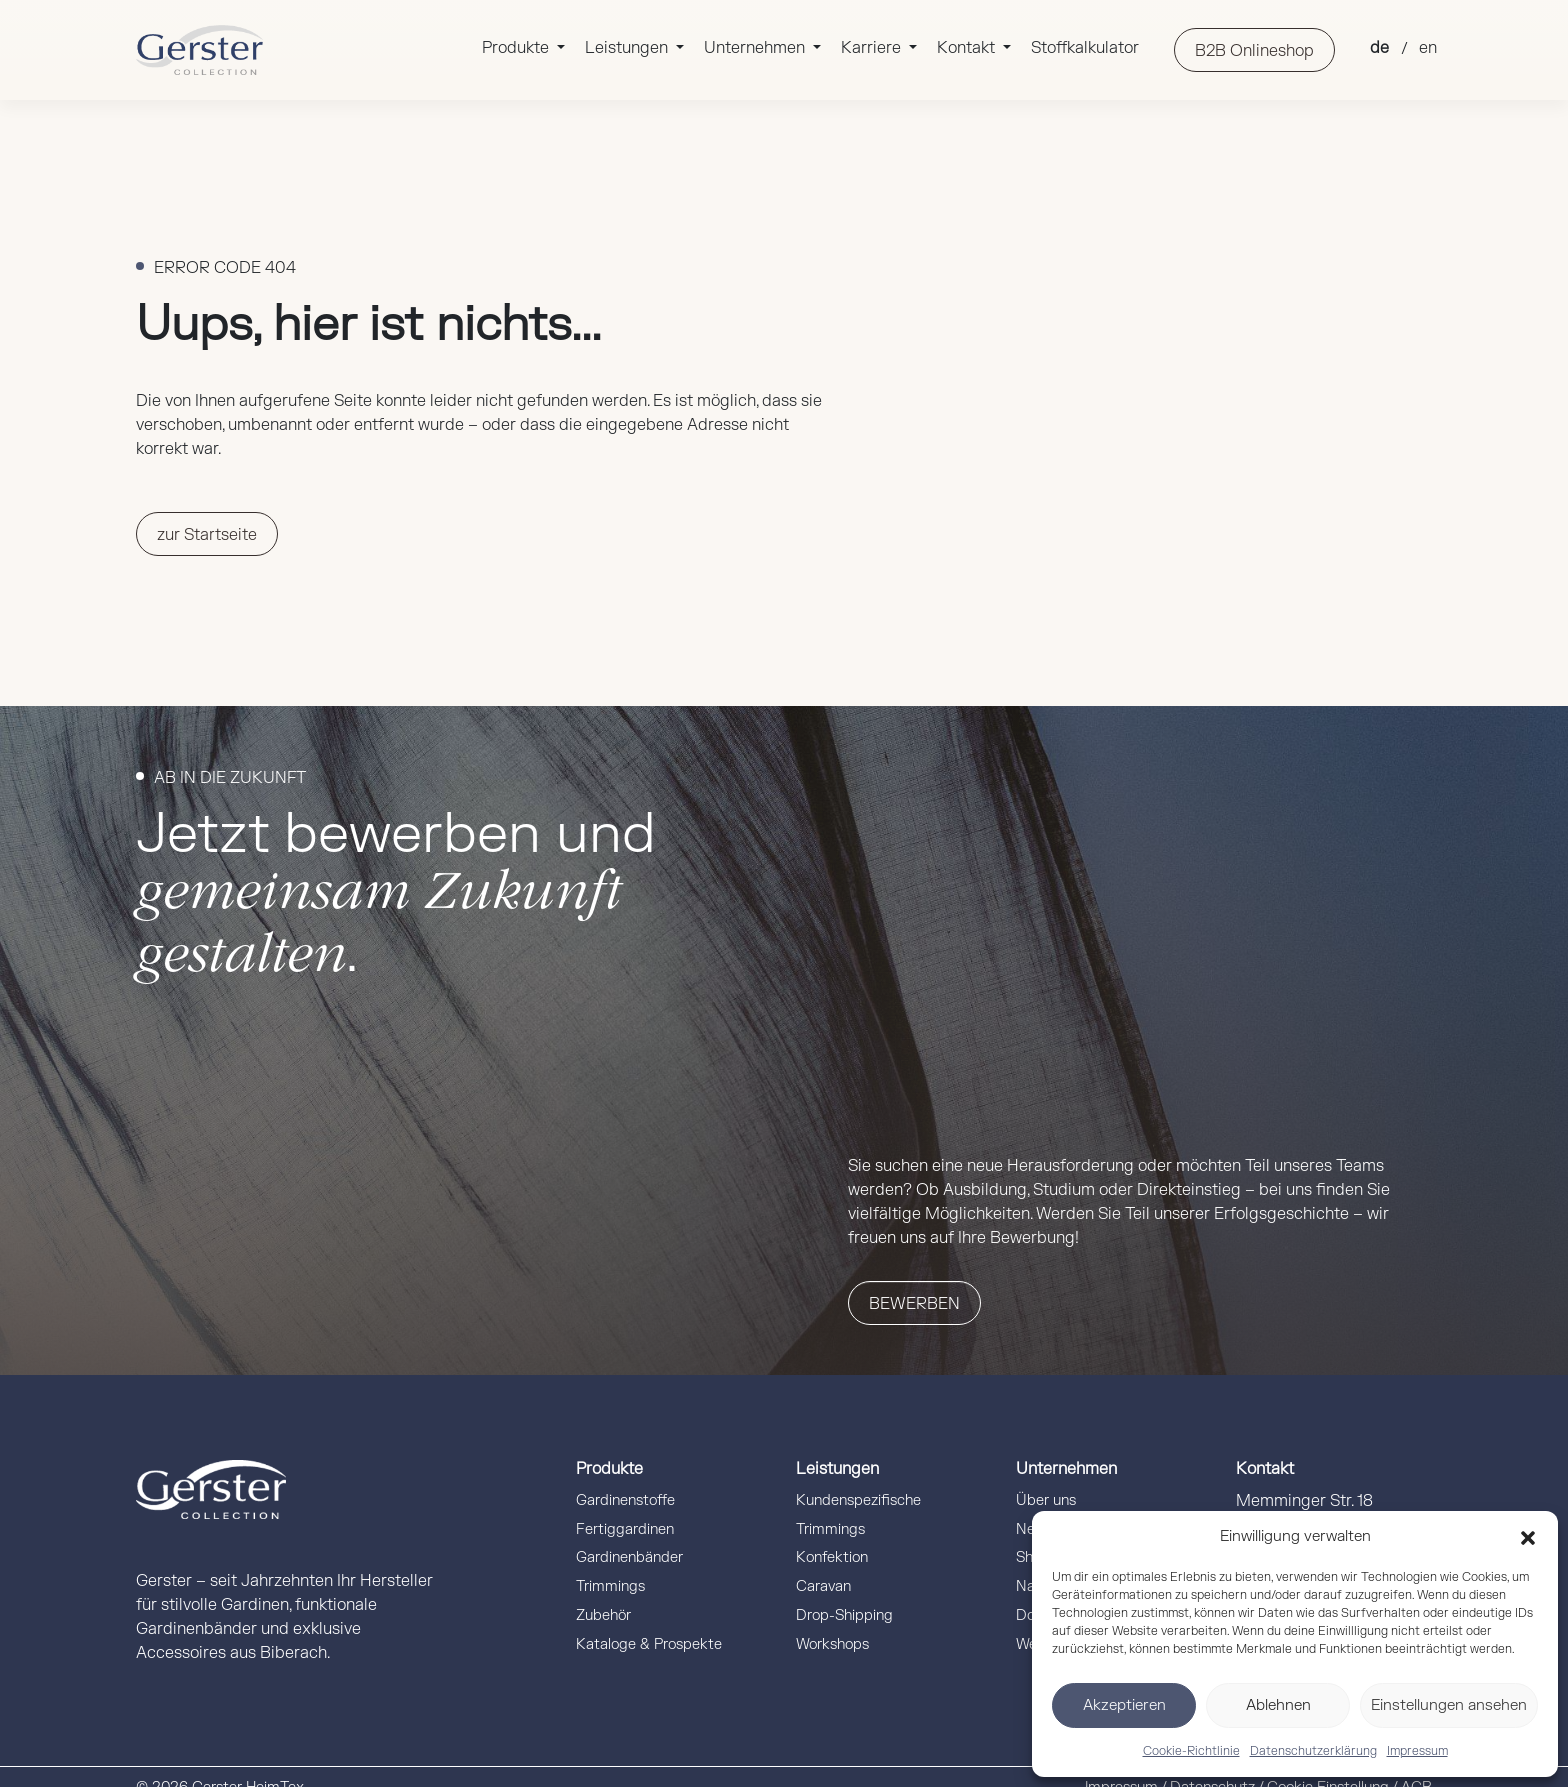 This screenshot has height=1787, width=1568. What do you see at coordinates (625, 1500) in the screenshot?
I see `Gardinenstoffe` at bounding box center [625, 1500].